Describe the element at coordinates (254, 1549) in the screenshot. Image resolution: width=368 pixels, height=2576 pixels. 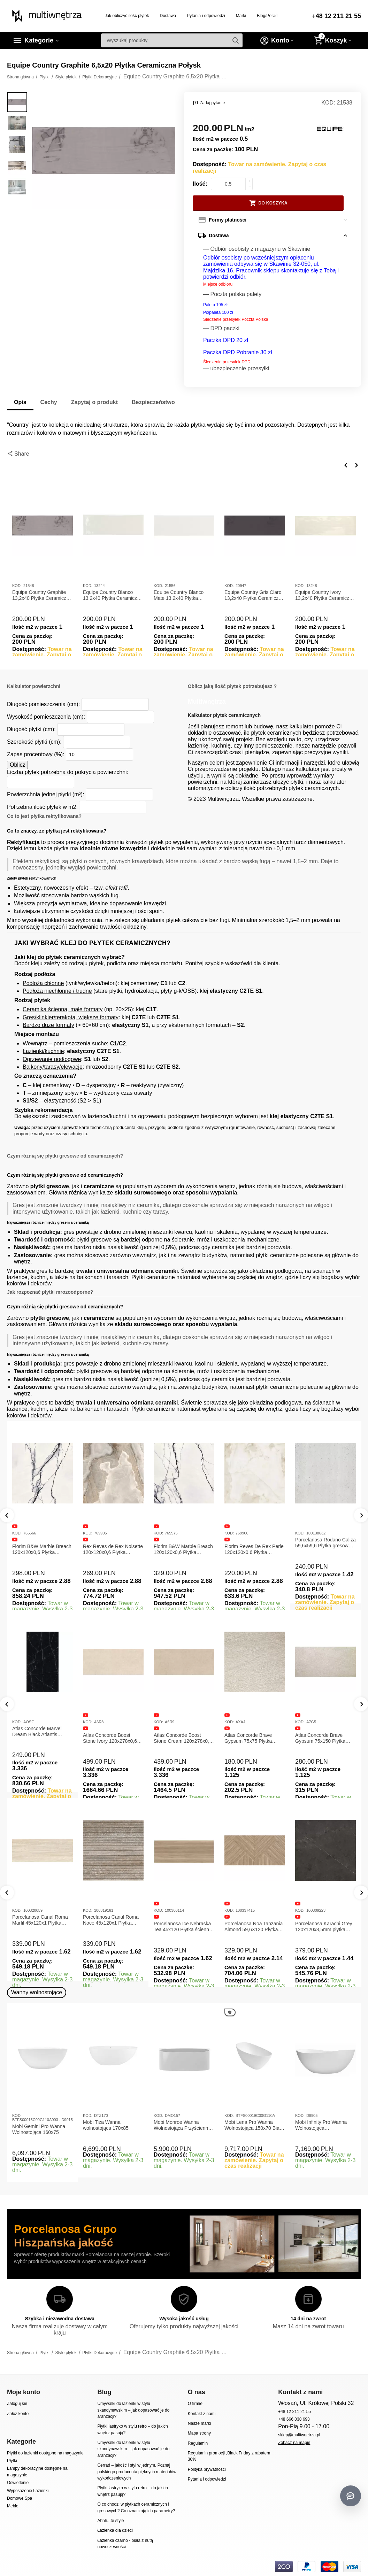
I see `Florim Reves De Rex Perle 120x120x0,6 Płytka Gresowa Matowa` at that location.